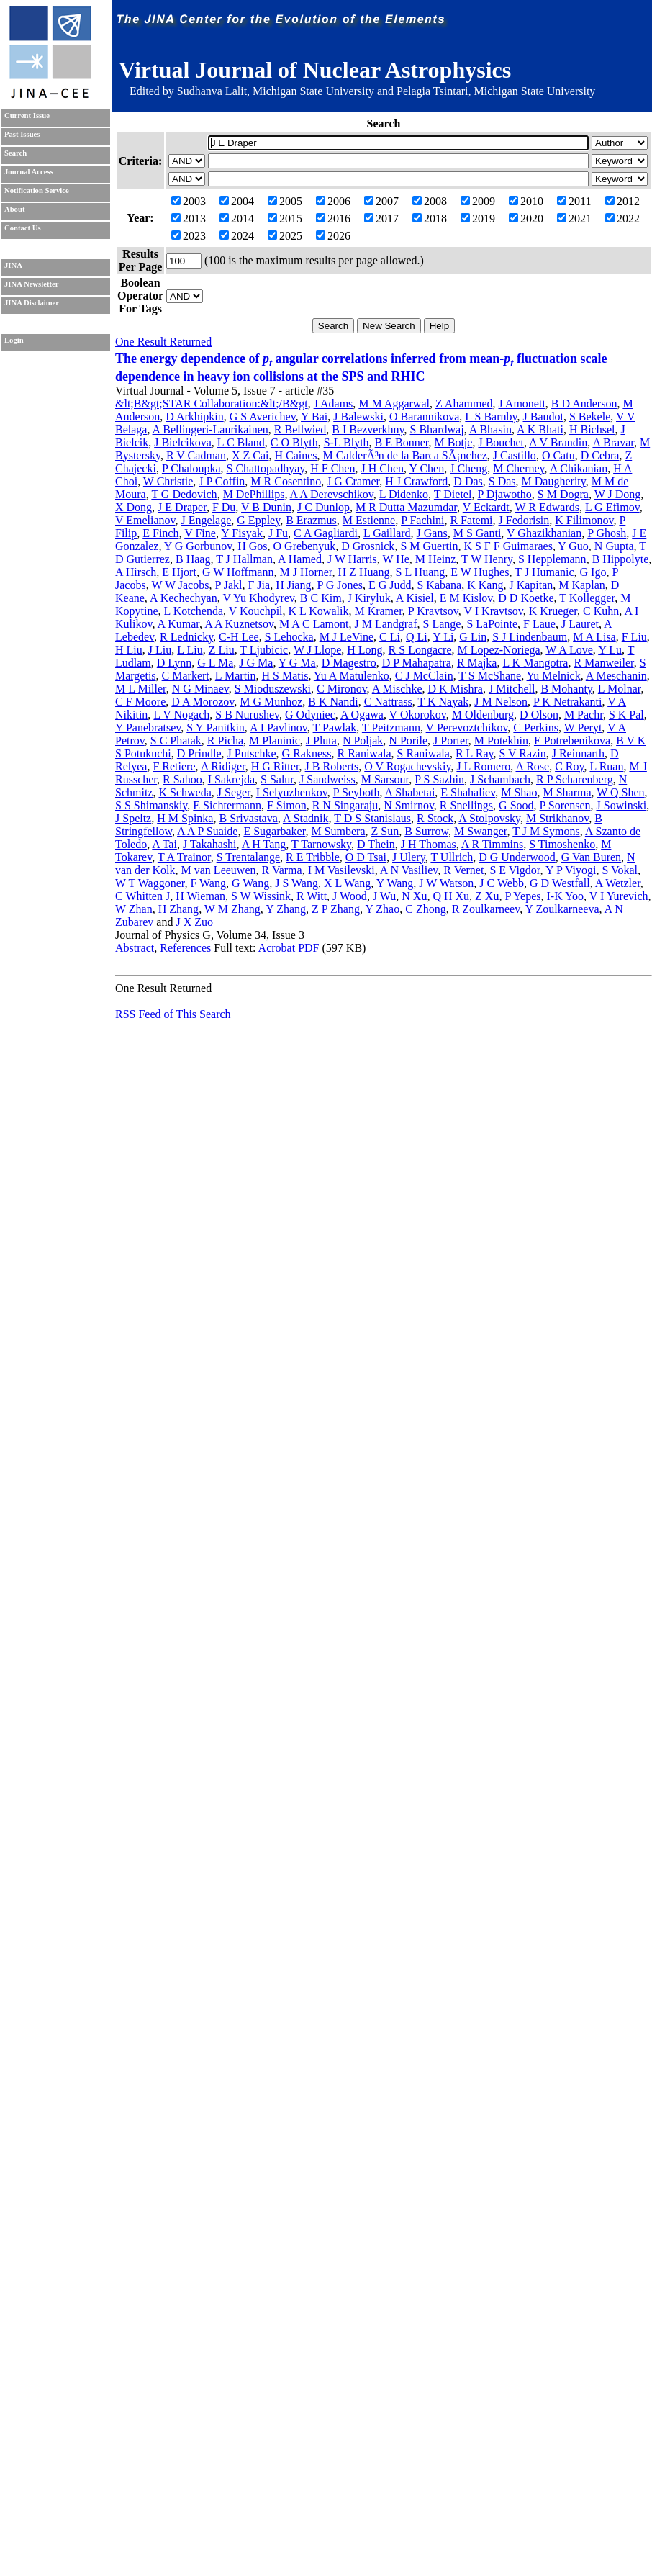 This screenshot has width=652, height=2576. What do you see at coordinates (619, 689) in the screenshot?
I see `L Molnar` at bounding box center [619, 689].